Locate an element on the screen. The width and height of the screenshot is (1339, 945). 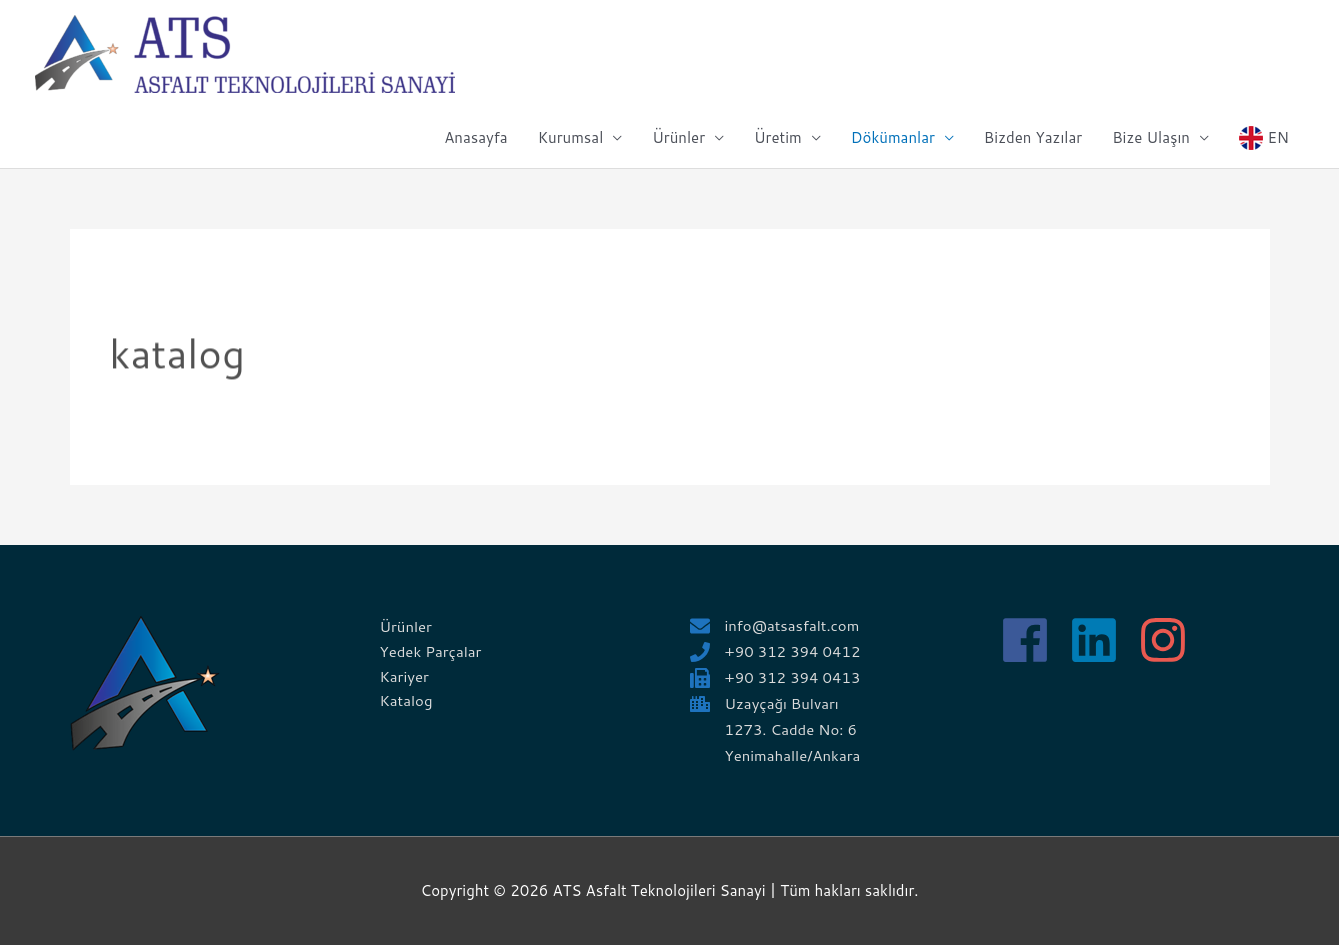
Kariyer is located at coordinates (405, 676).